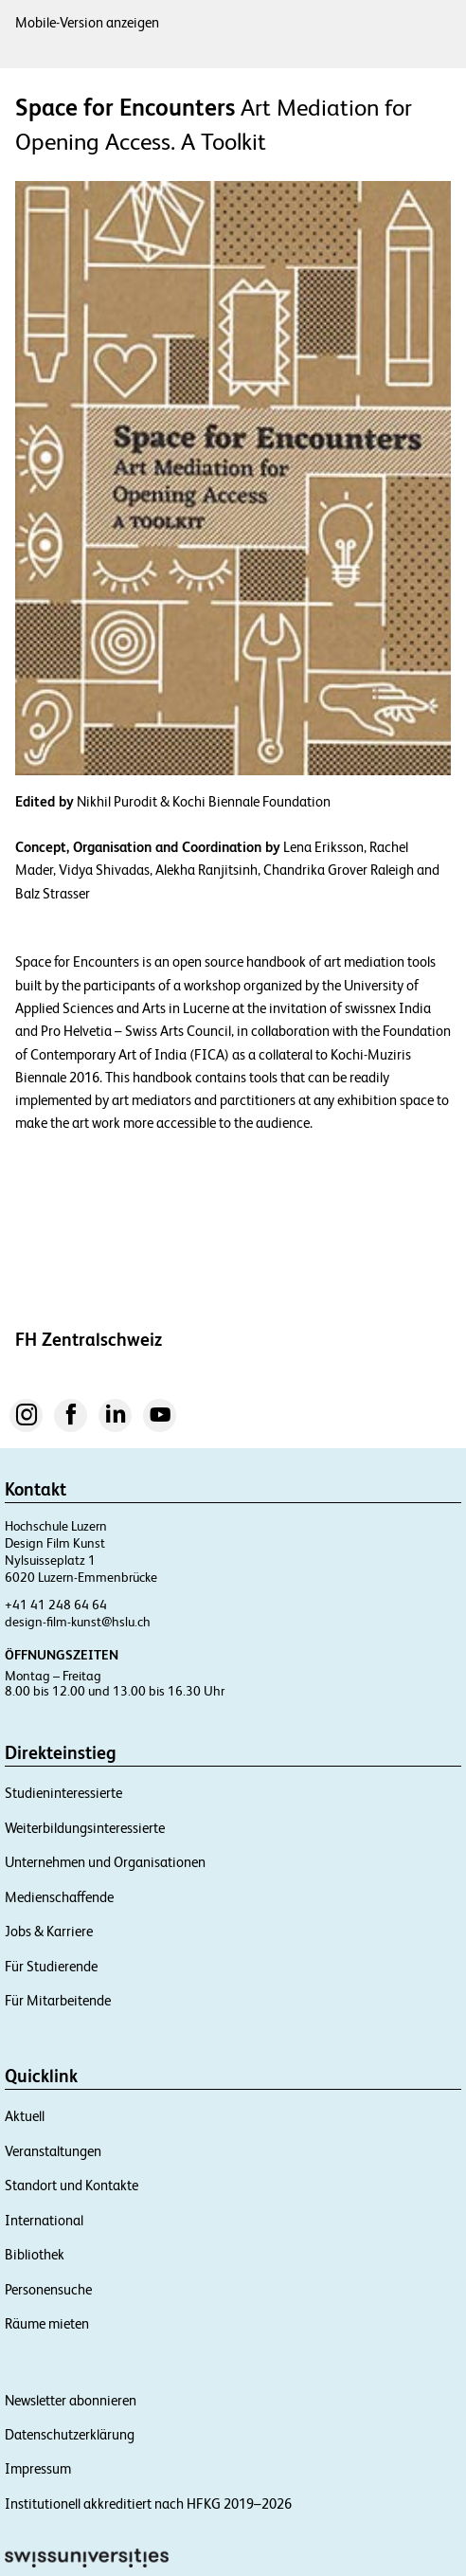 Image resolution: width=466 pixels, height=2576 pixels. I want to click on Räume mieten, so click(47, 2323).